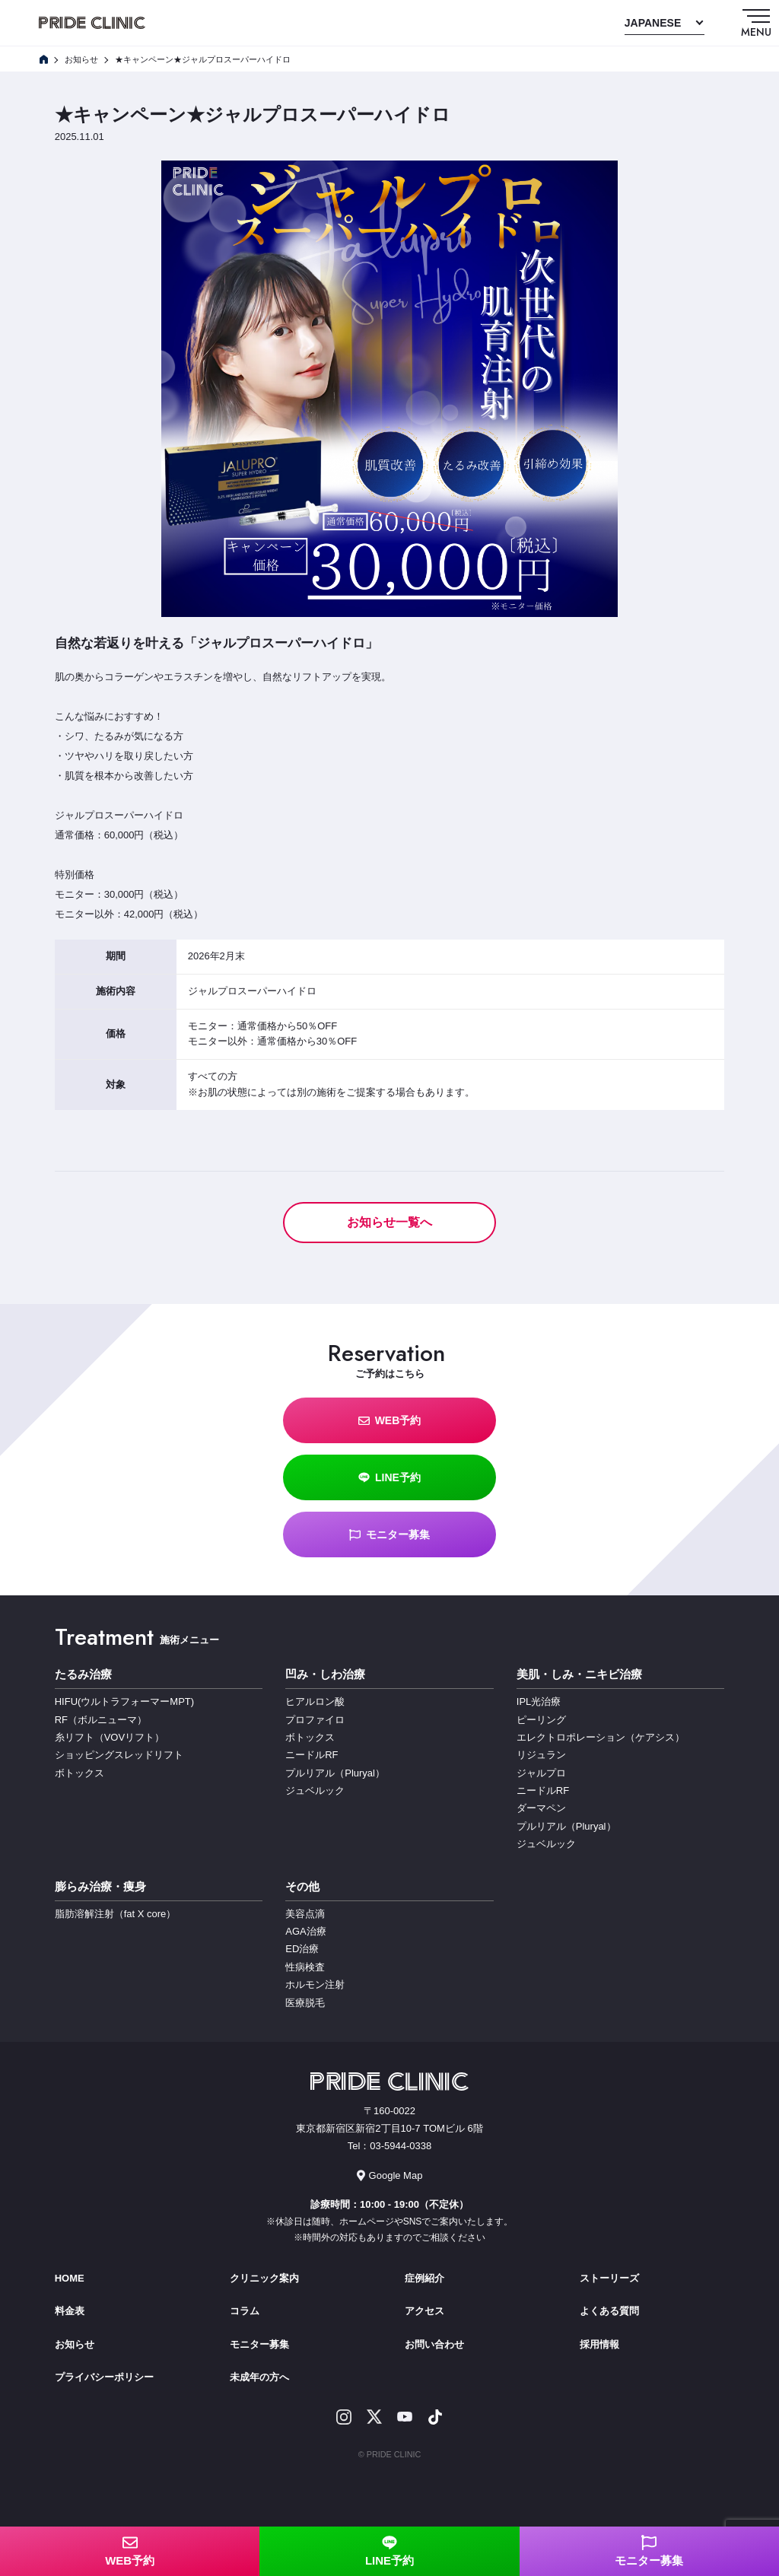  What do you see at coordinates (264, 2278) in the screenshot?
I see `クリニック案内` at bounding box center [264, 2278].